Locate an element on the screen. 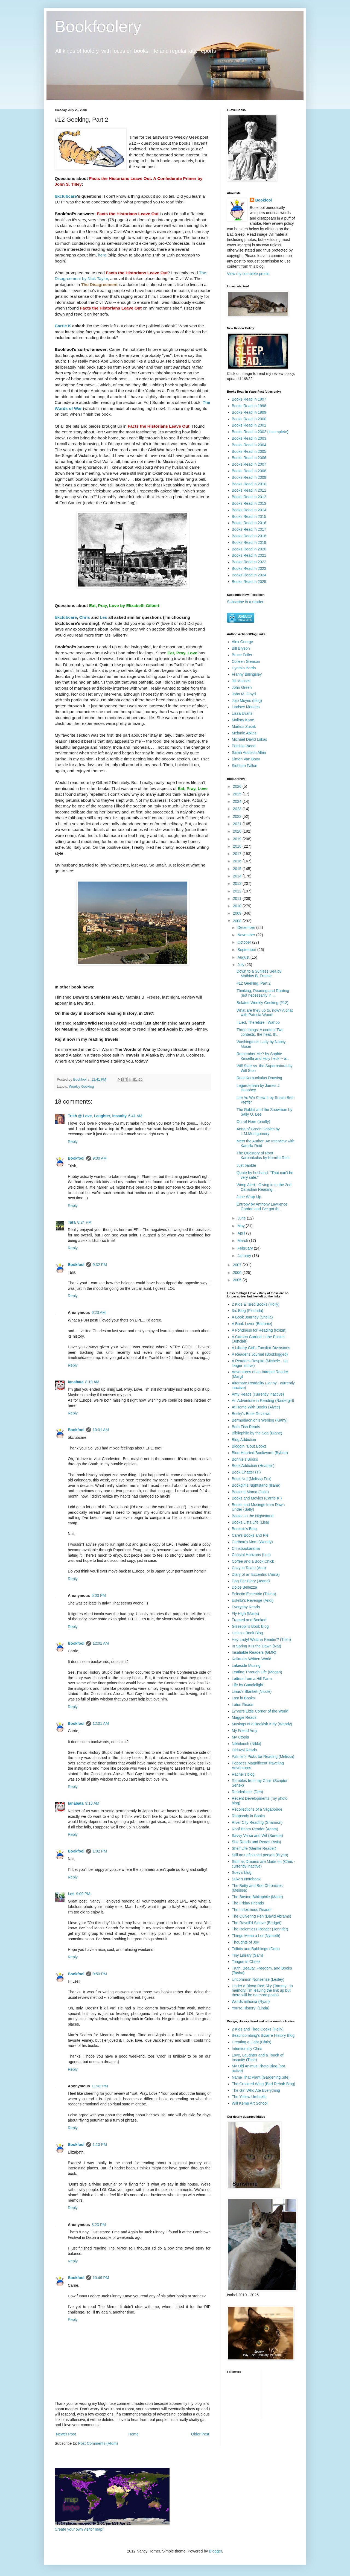 Image resolution: width=350 pixels, height=2576 pixels. 2025 is located at coordinates (238, 794).